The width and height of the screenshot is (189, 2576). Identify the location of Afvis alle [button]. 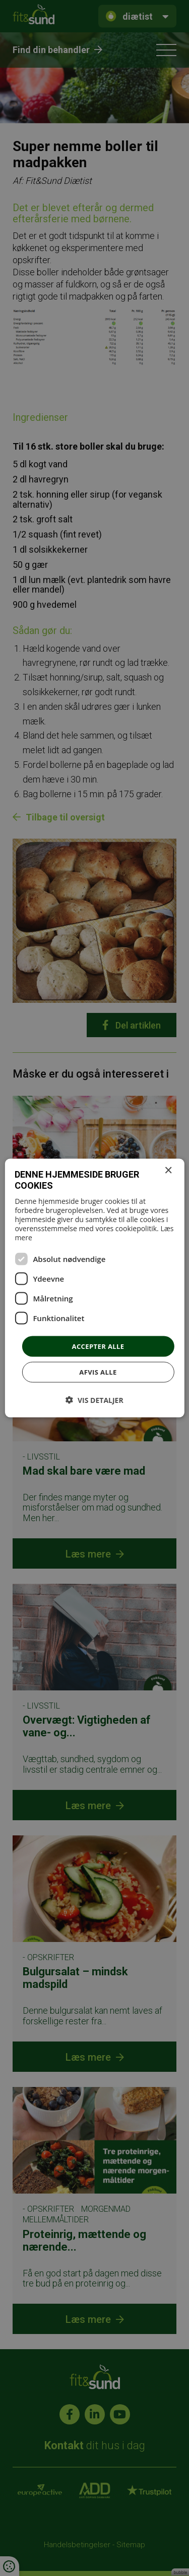
(97, 1372).